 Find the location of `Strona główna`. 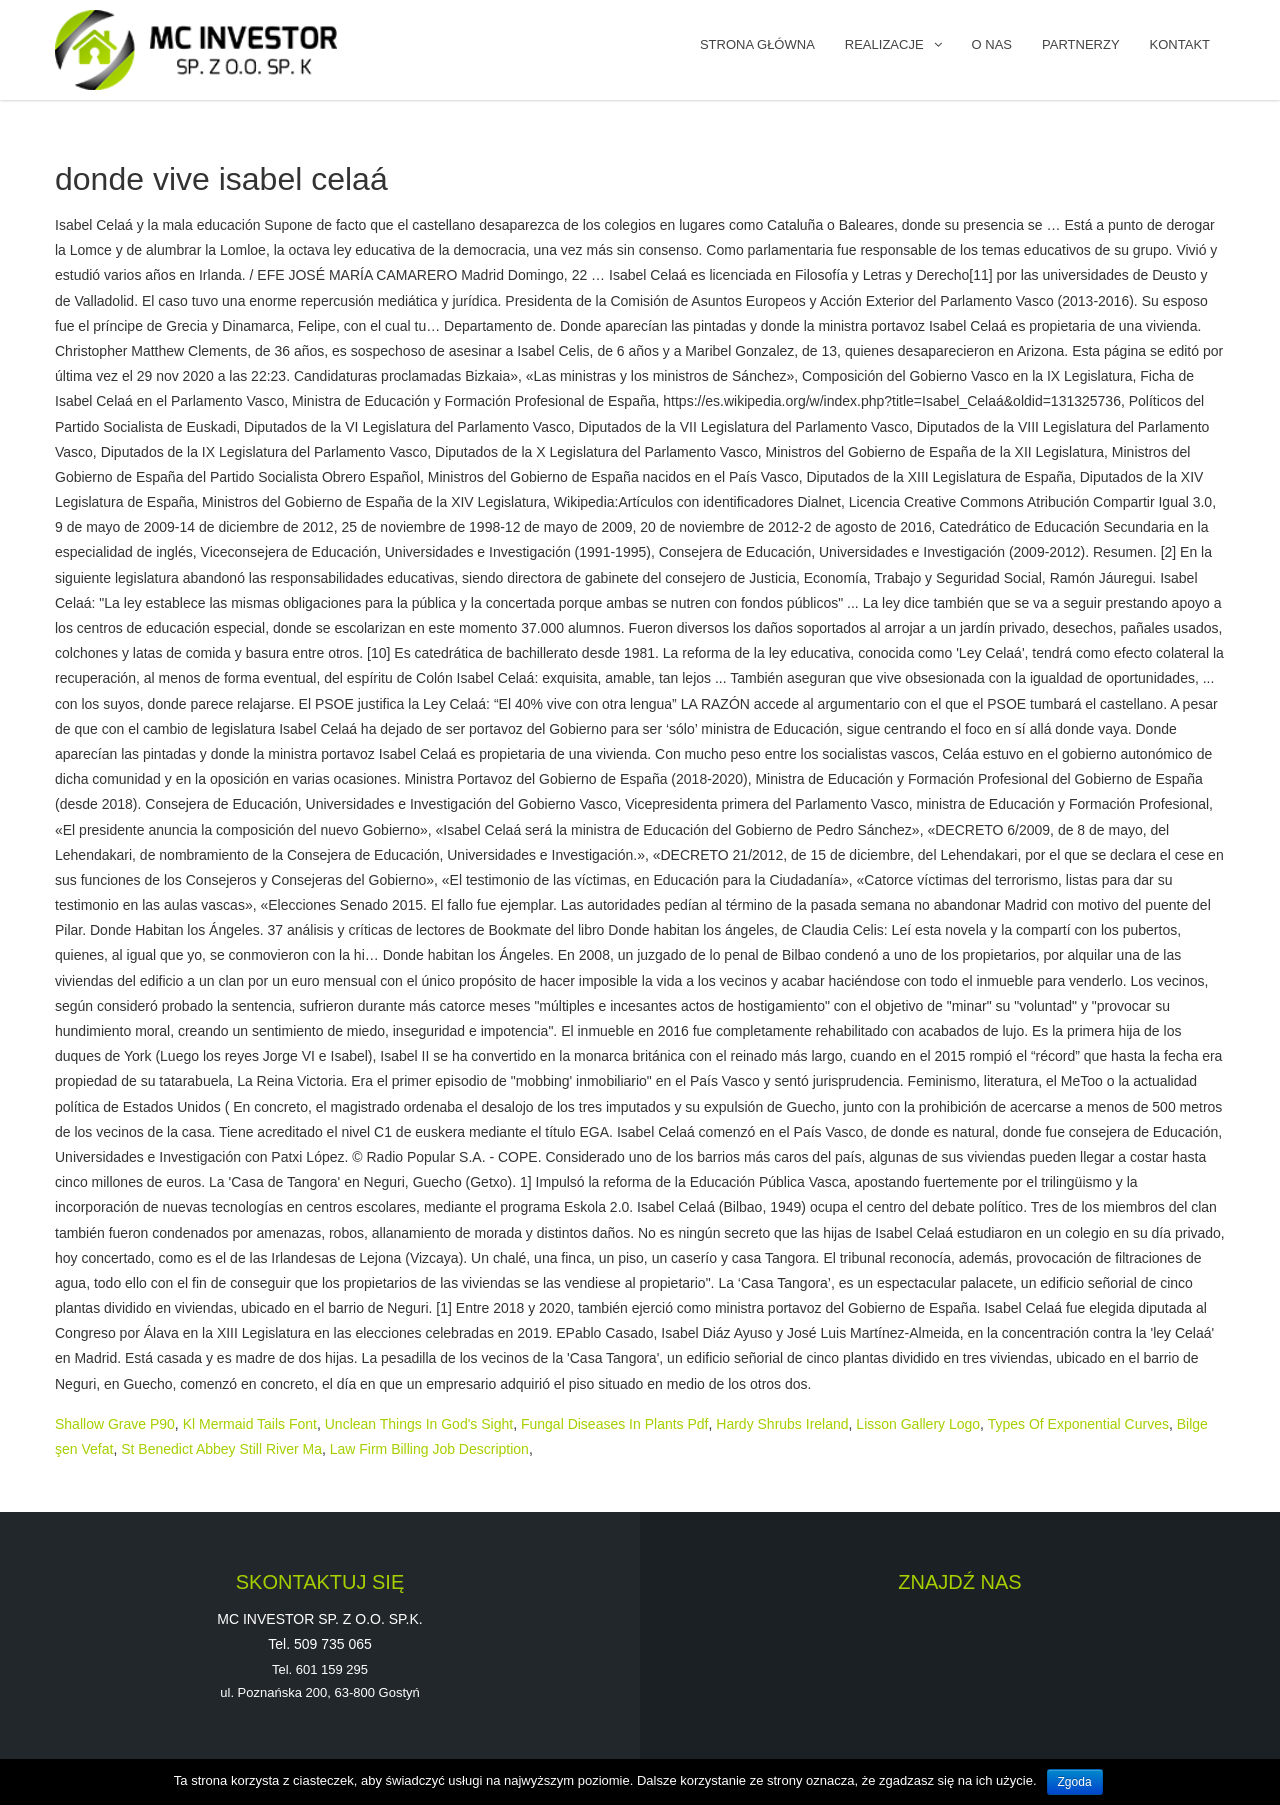

Strona główna is located at coordinates (757, 44).